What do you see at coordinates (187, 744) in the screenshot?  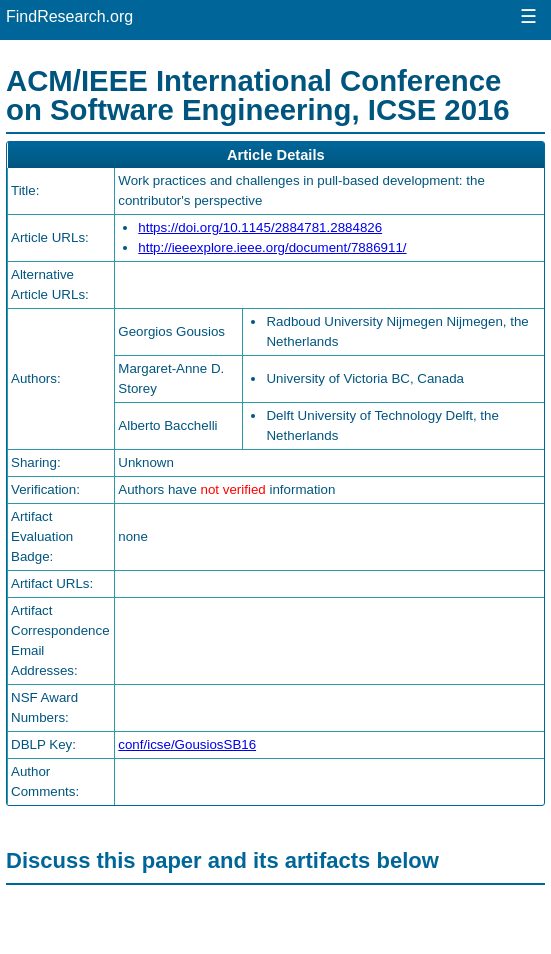 I see `conf/icse/GousiosSB16` at bounding box center [187, 744].